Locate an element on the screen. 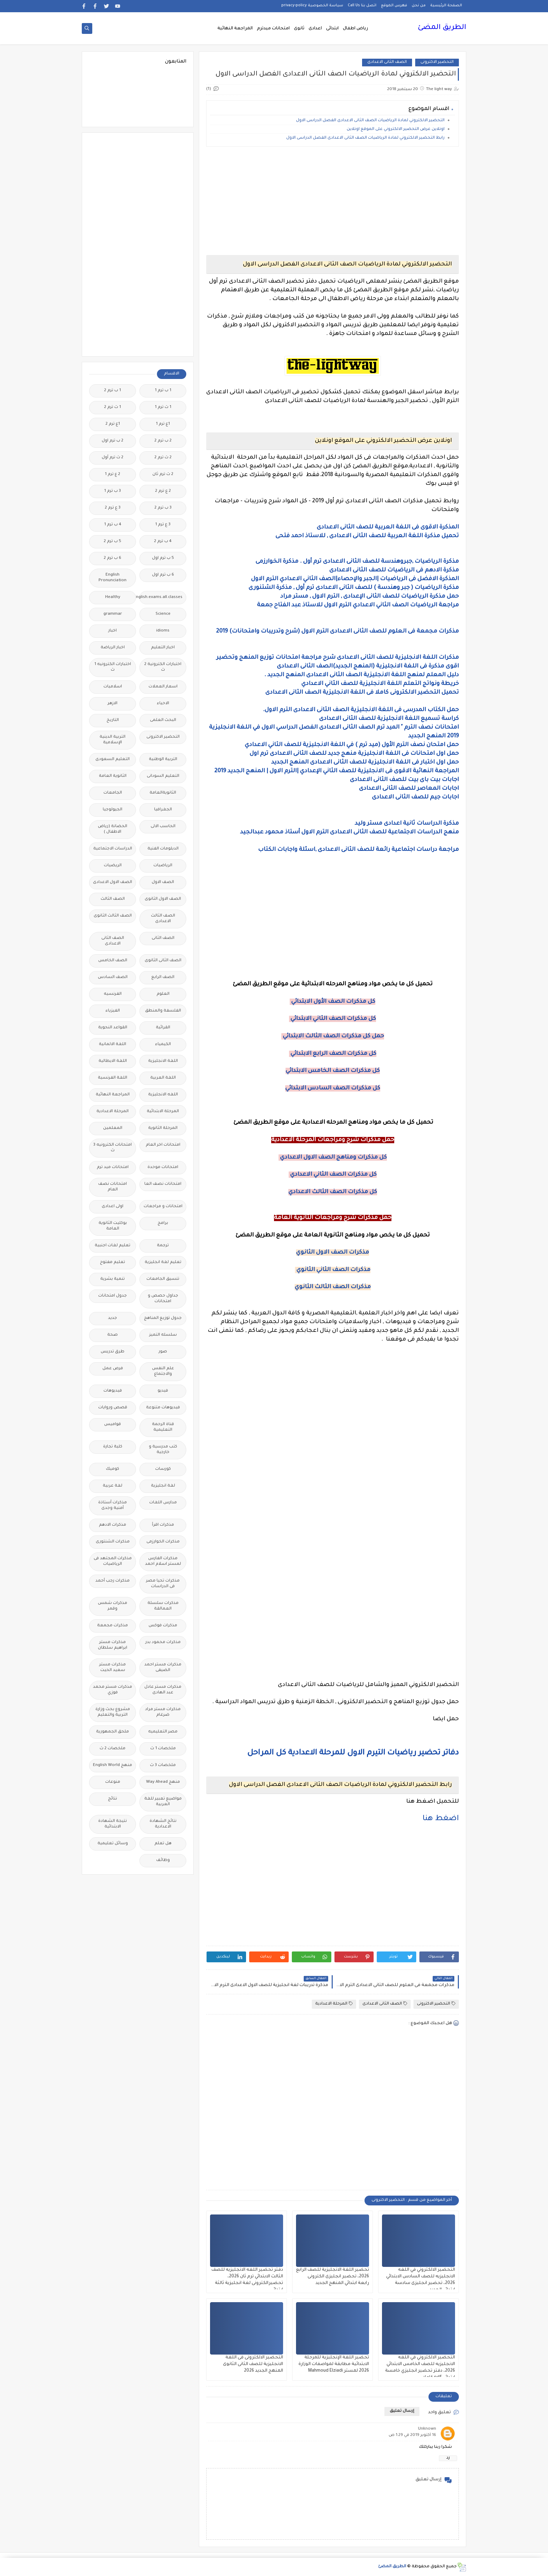  وسائل تعليمية is located at coordinates (113, 1843).